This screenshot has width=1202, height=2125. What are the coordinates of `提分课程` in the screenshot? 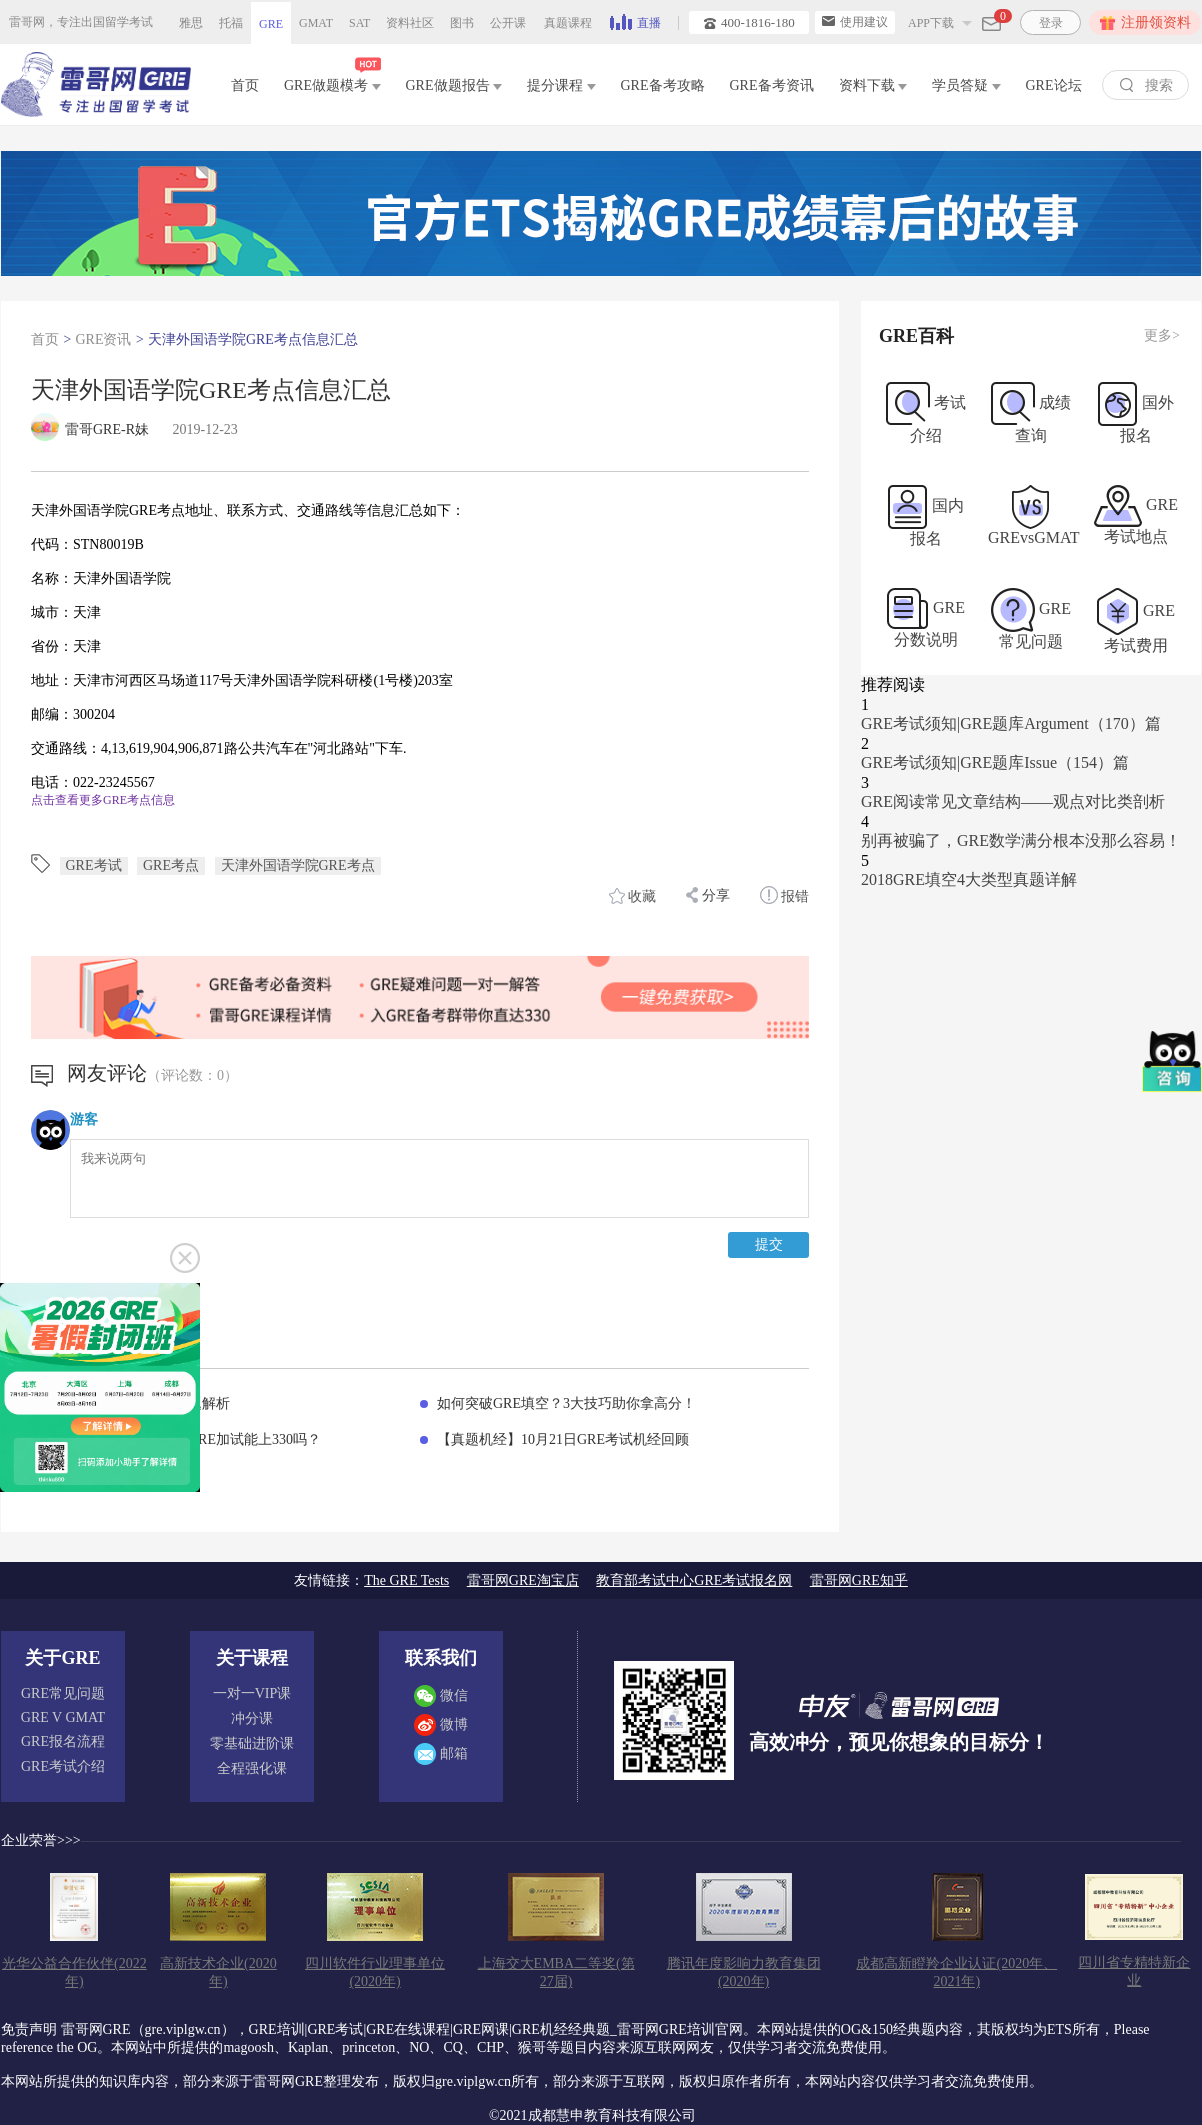 It's located at (561, 85).